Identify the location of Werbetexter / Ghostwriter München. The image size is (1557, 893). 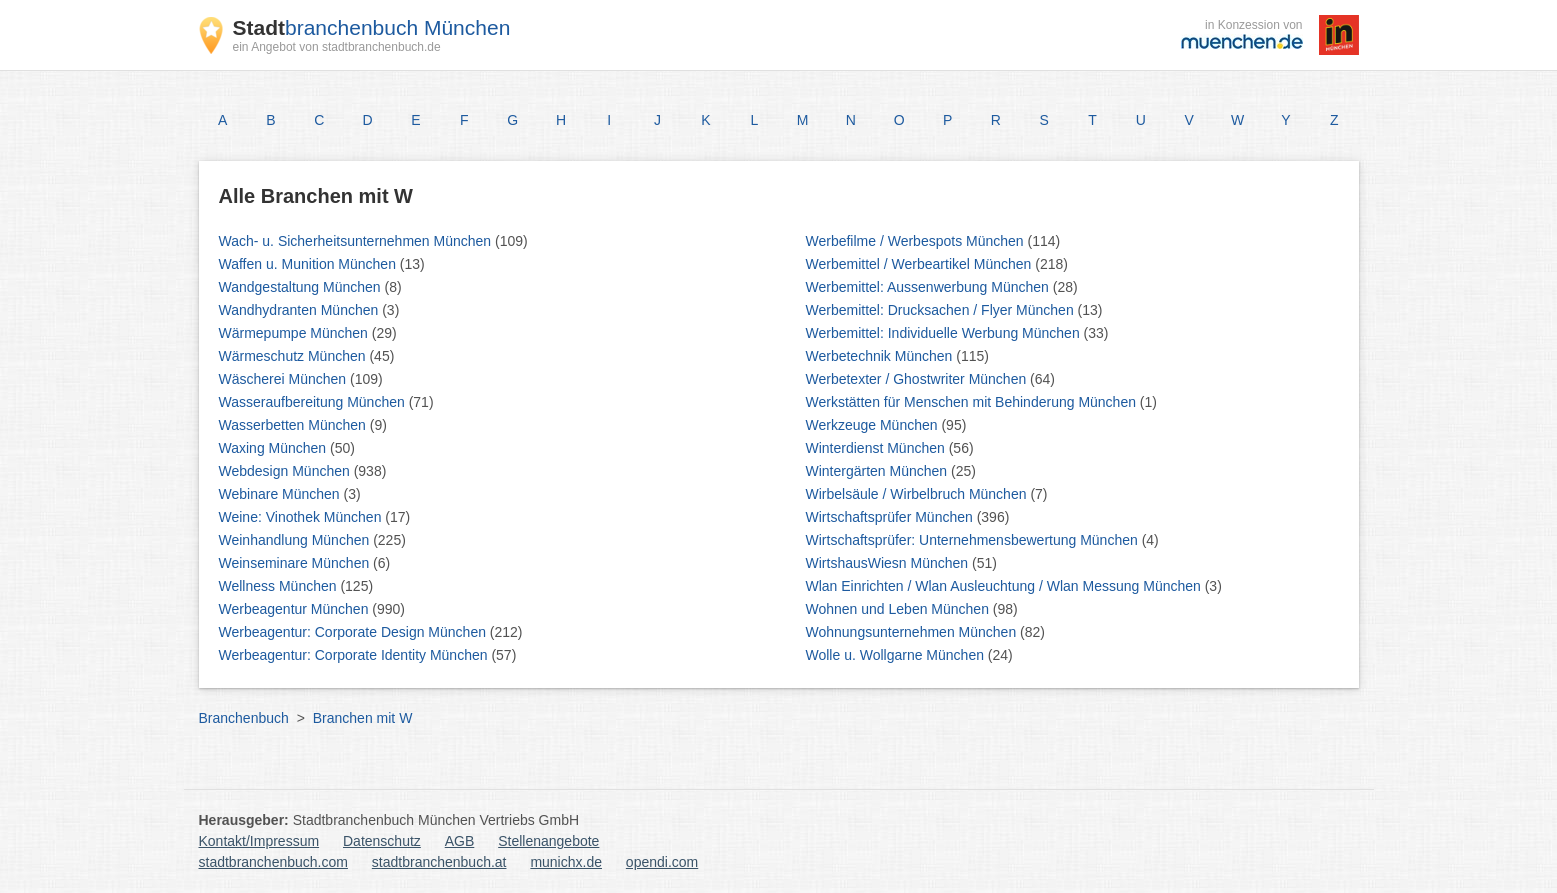
(918, 379).